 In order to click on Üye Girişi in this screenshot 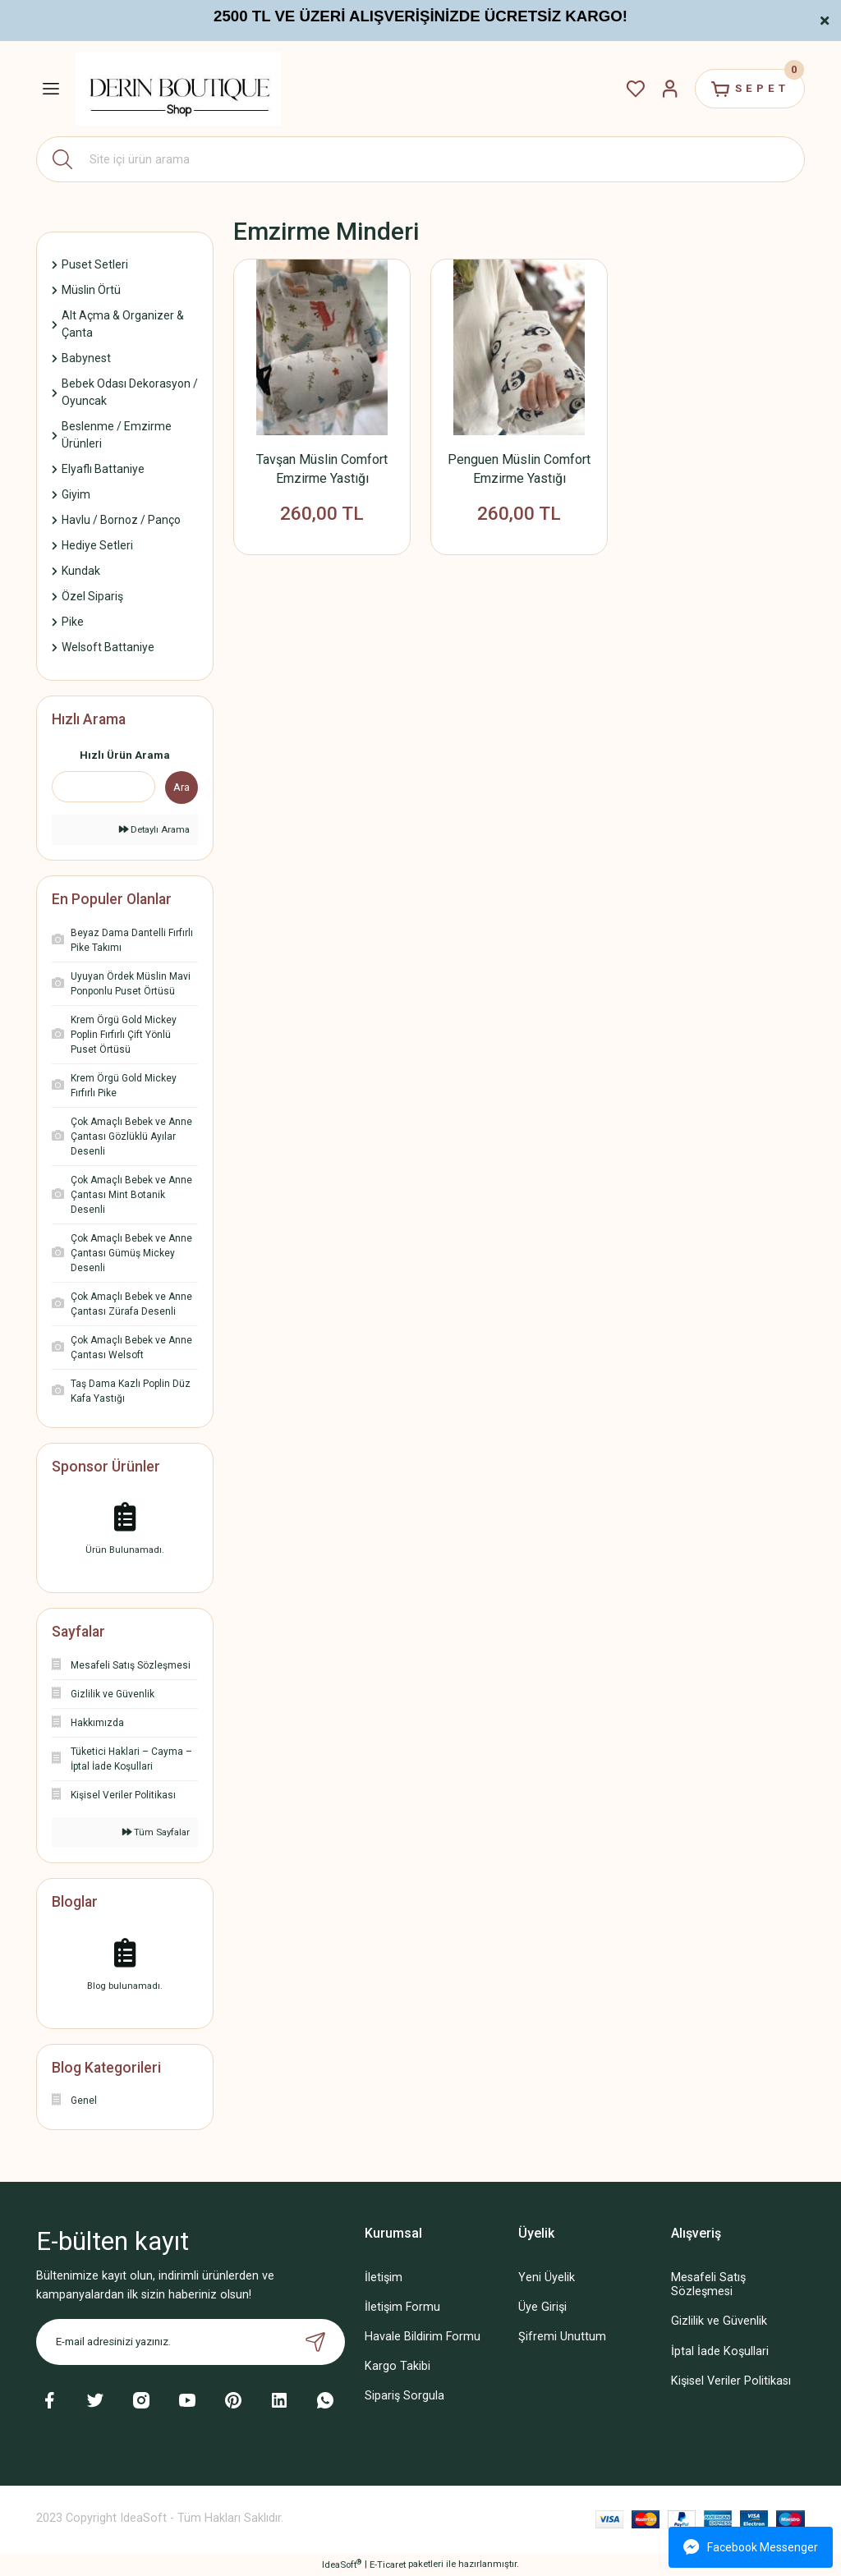, I will do `click(542, 2307)`.